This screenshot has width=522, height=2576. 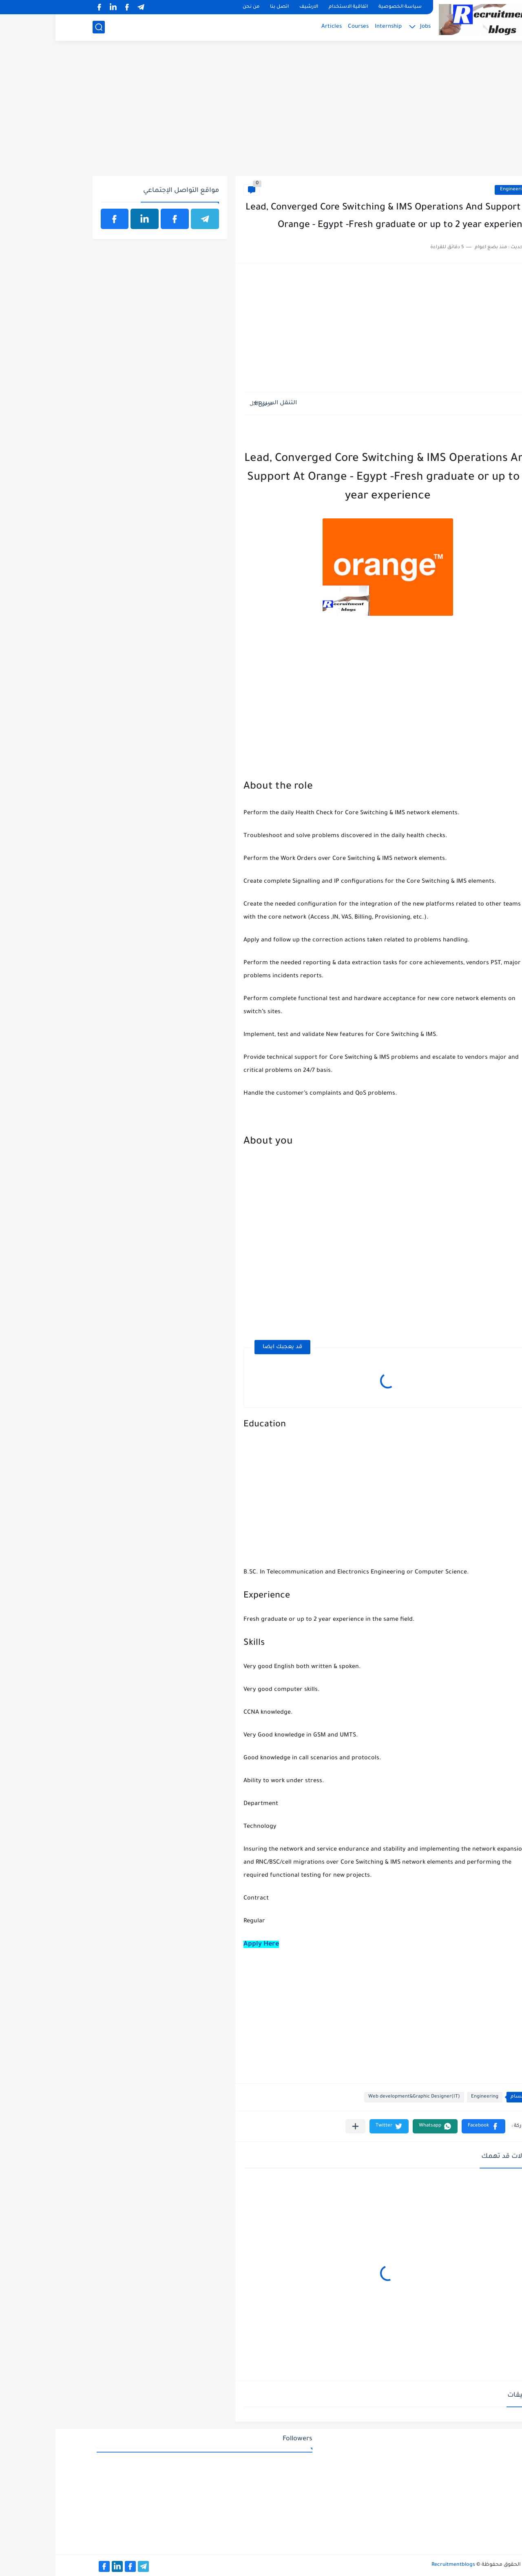 I want to click on [button], so click(x=428, y=2126).